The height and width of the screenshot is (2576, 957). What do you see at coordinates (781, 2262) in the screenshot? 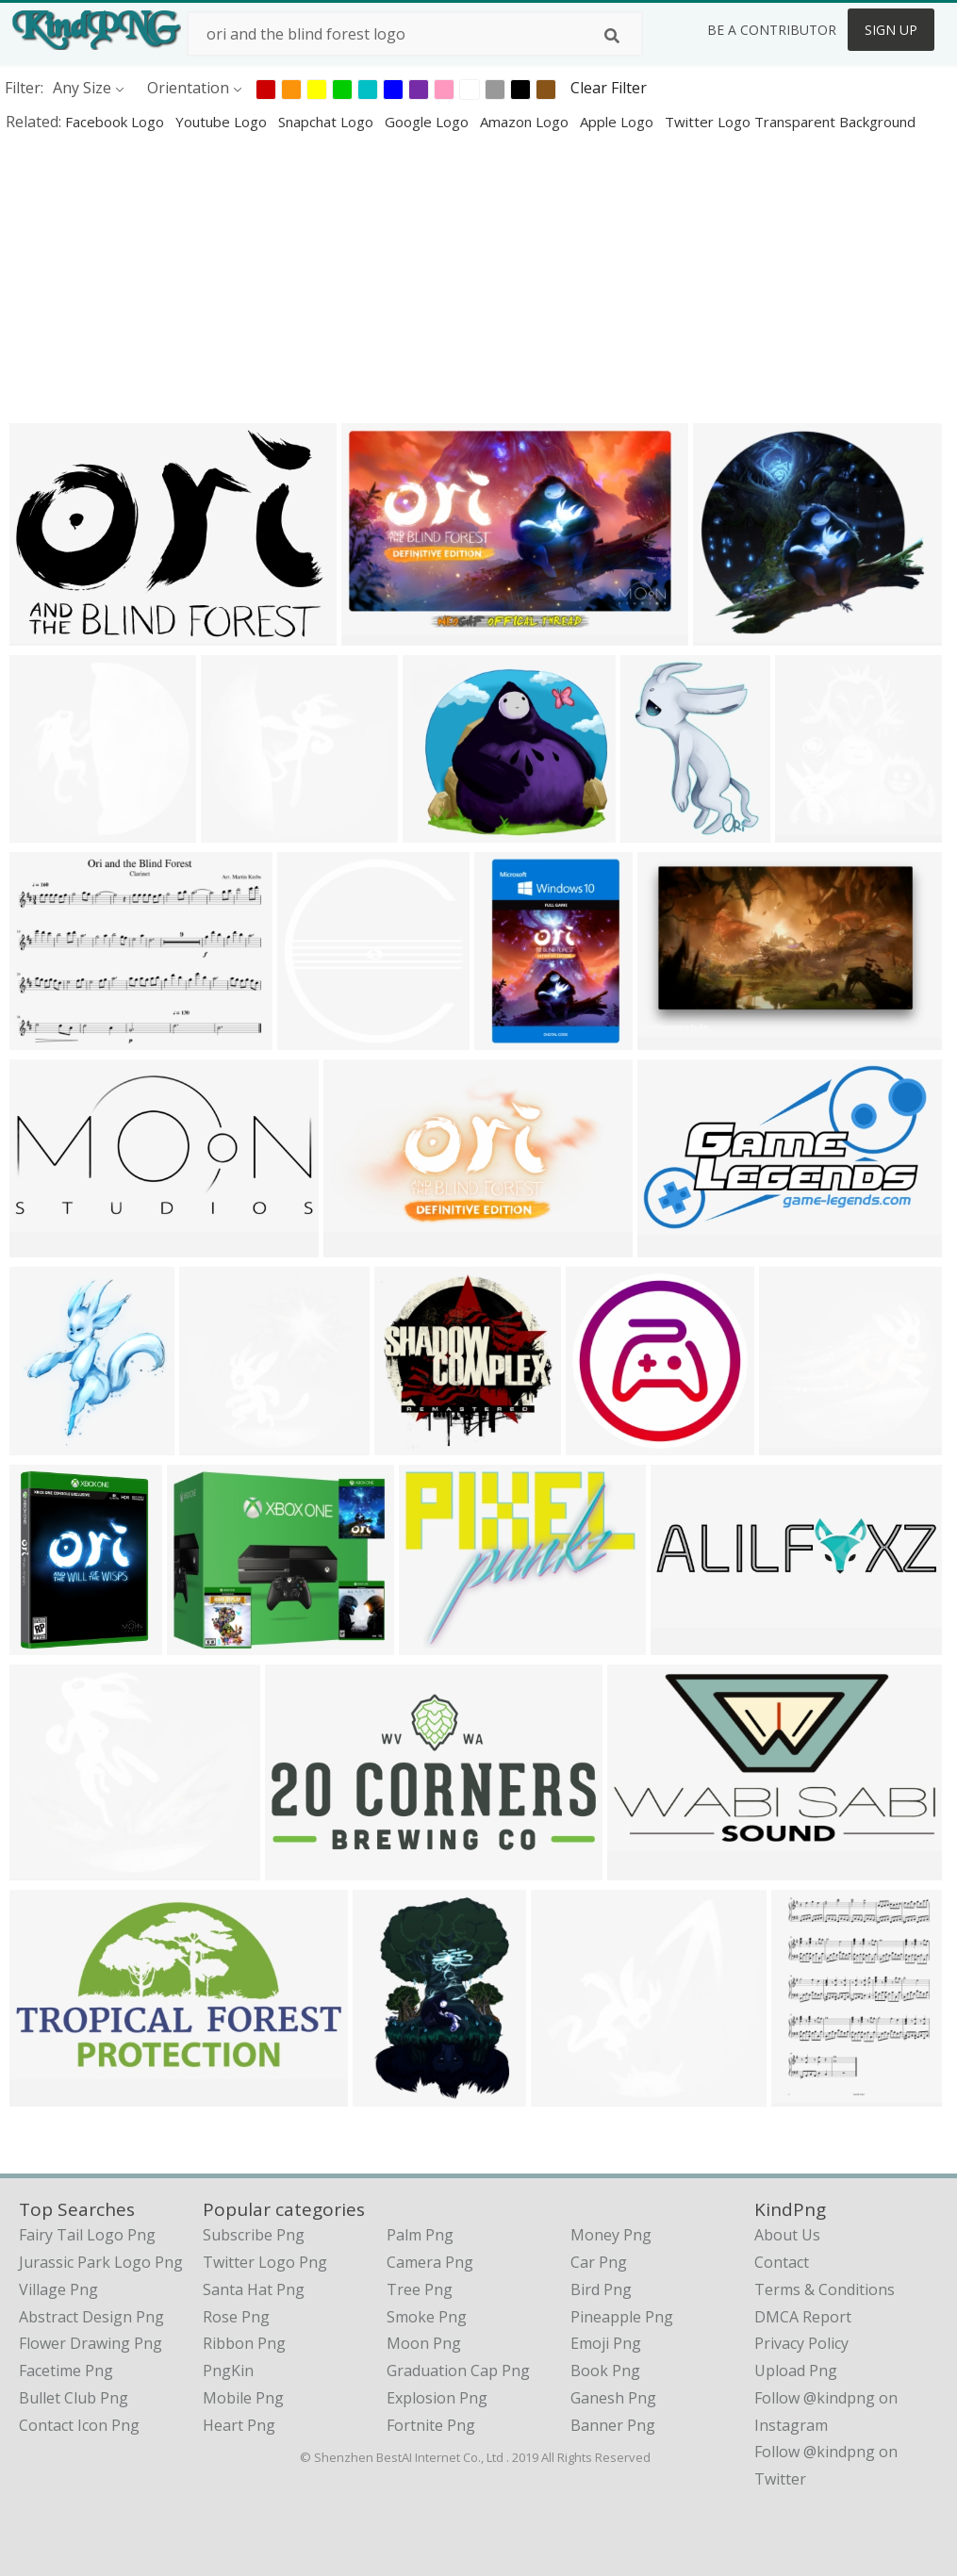
I see `Contact` at bounding box center [781, 2262].